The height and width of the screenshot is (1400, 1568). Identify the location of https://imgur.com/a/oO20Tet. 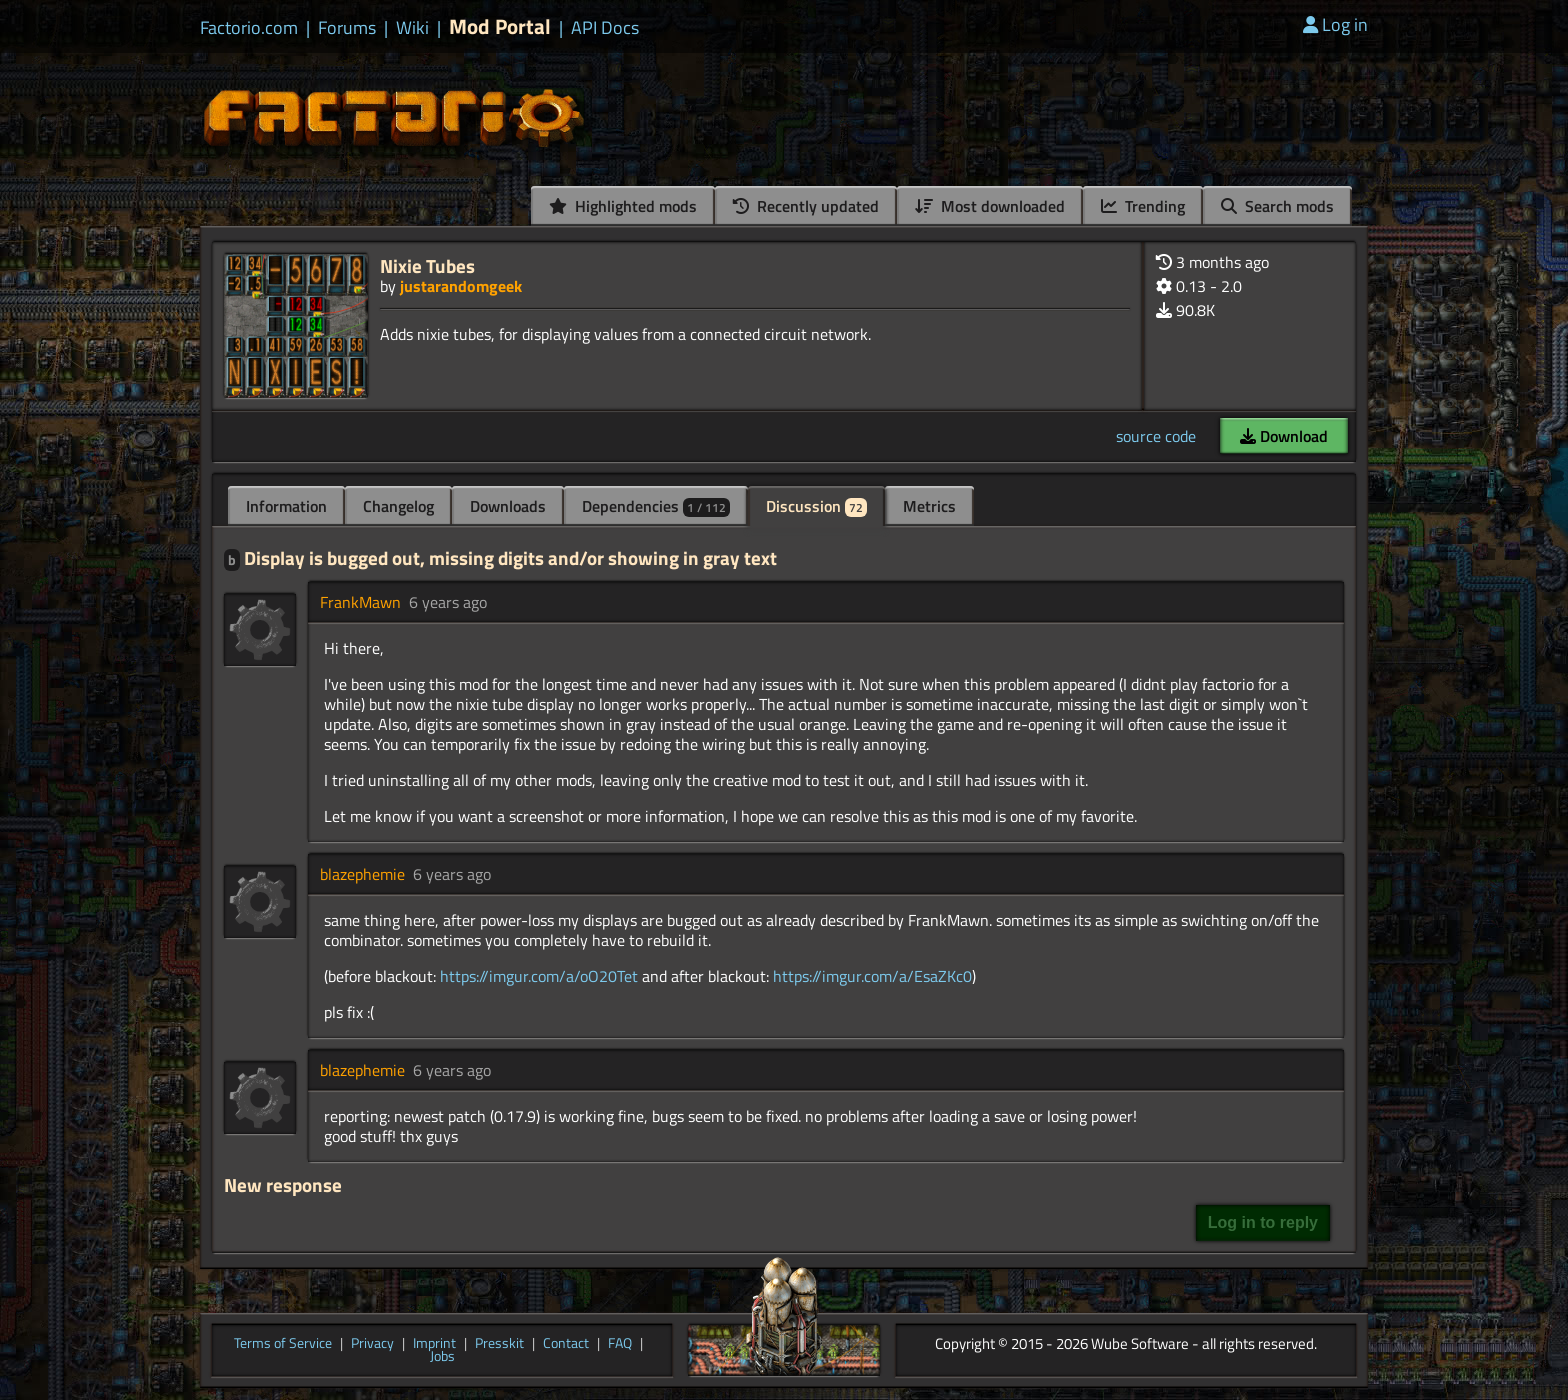
(539, 976).